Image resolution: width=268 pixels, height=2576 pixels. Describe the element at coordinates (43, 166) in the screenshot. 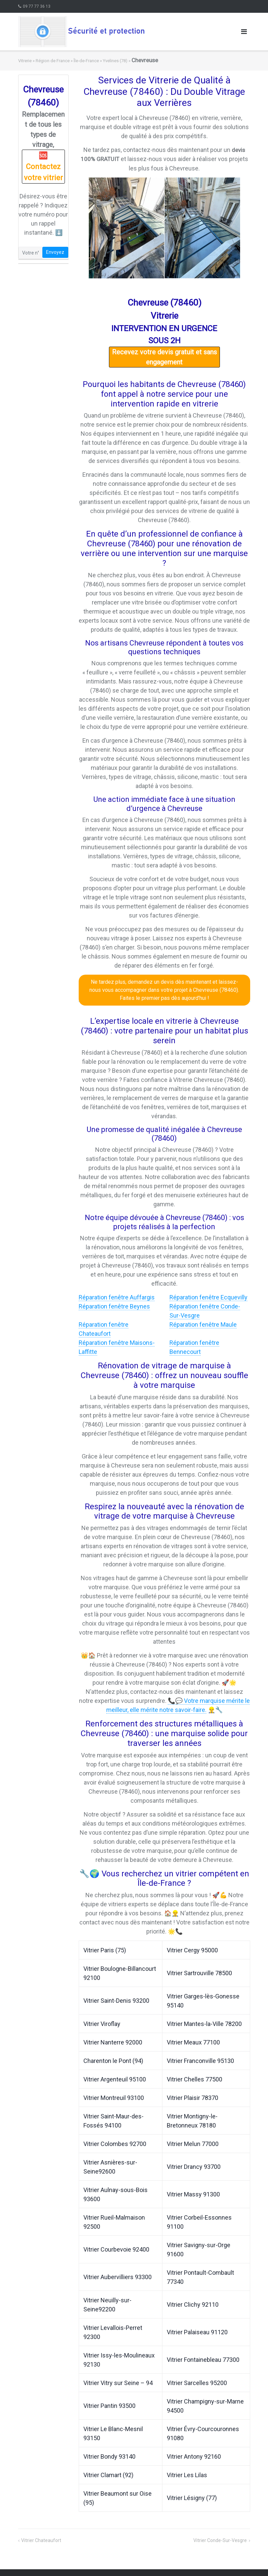

I see `🆘 Contactez votre vitrier` at that location.